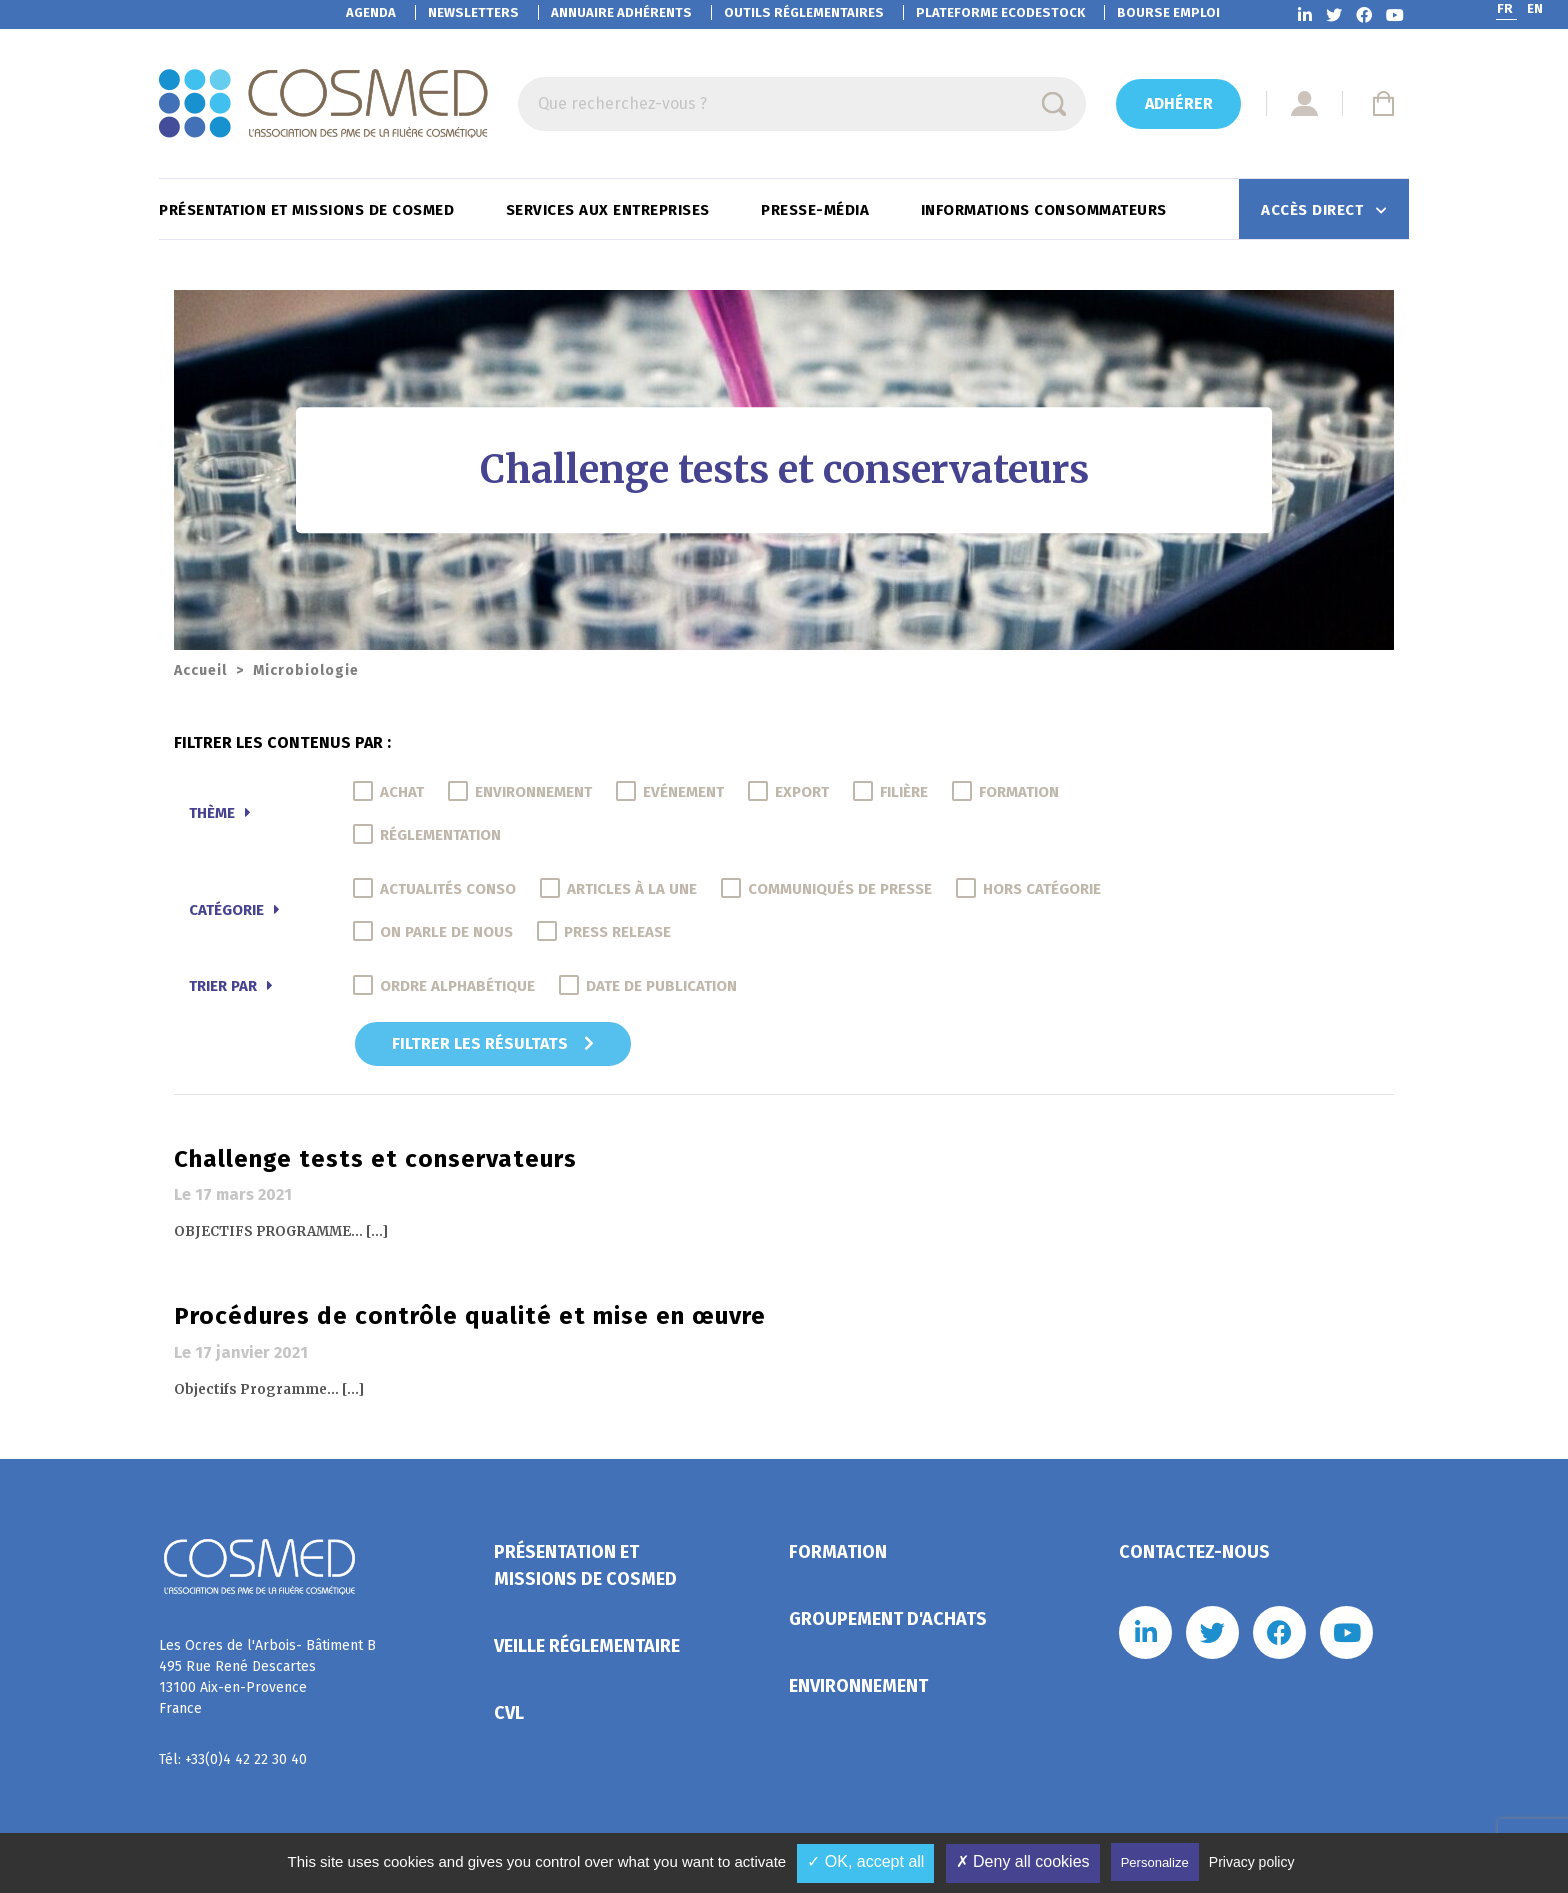  I want to click on Annuaire adhérents, so click(621, 12).